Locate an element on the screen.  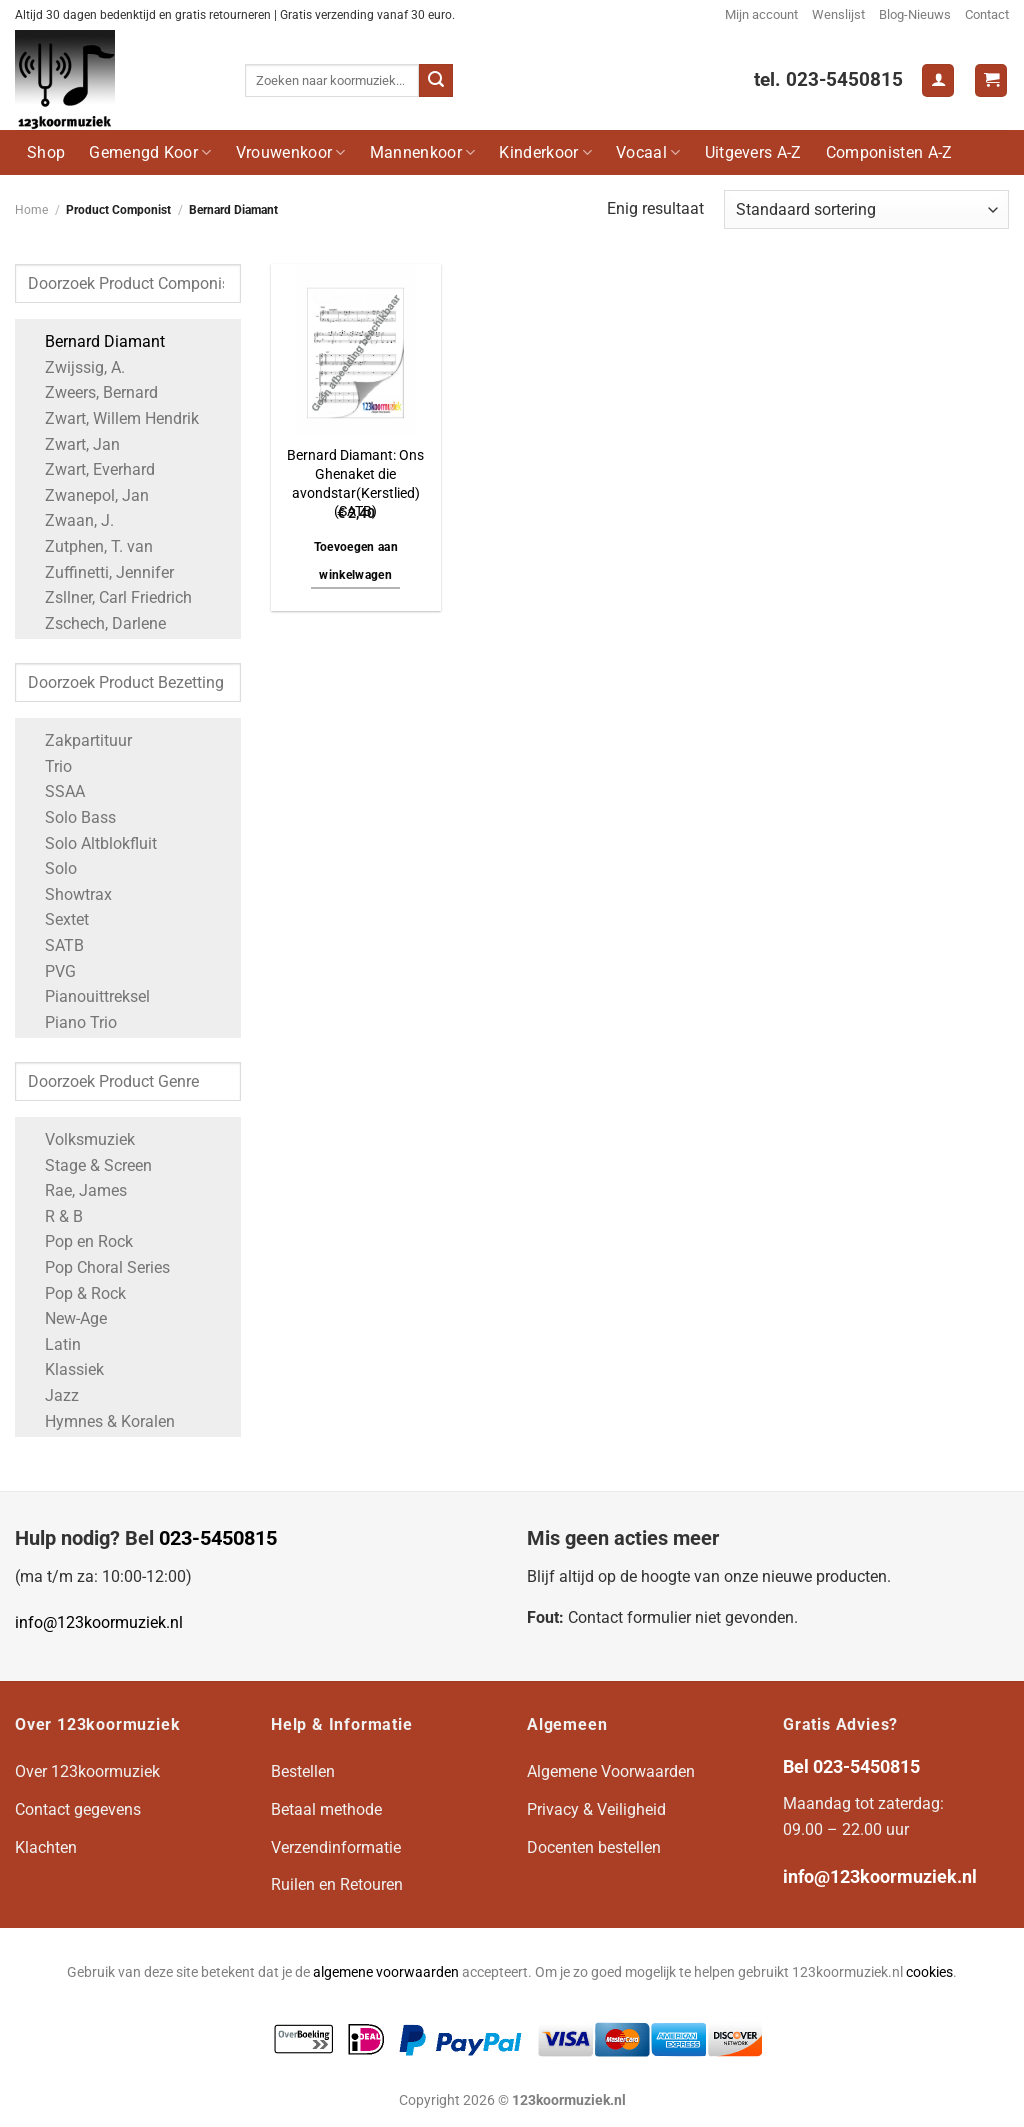
Solo Altblokfluit [Apply filter: Solo Altblokfluit] is located at coordinates (91, 843).